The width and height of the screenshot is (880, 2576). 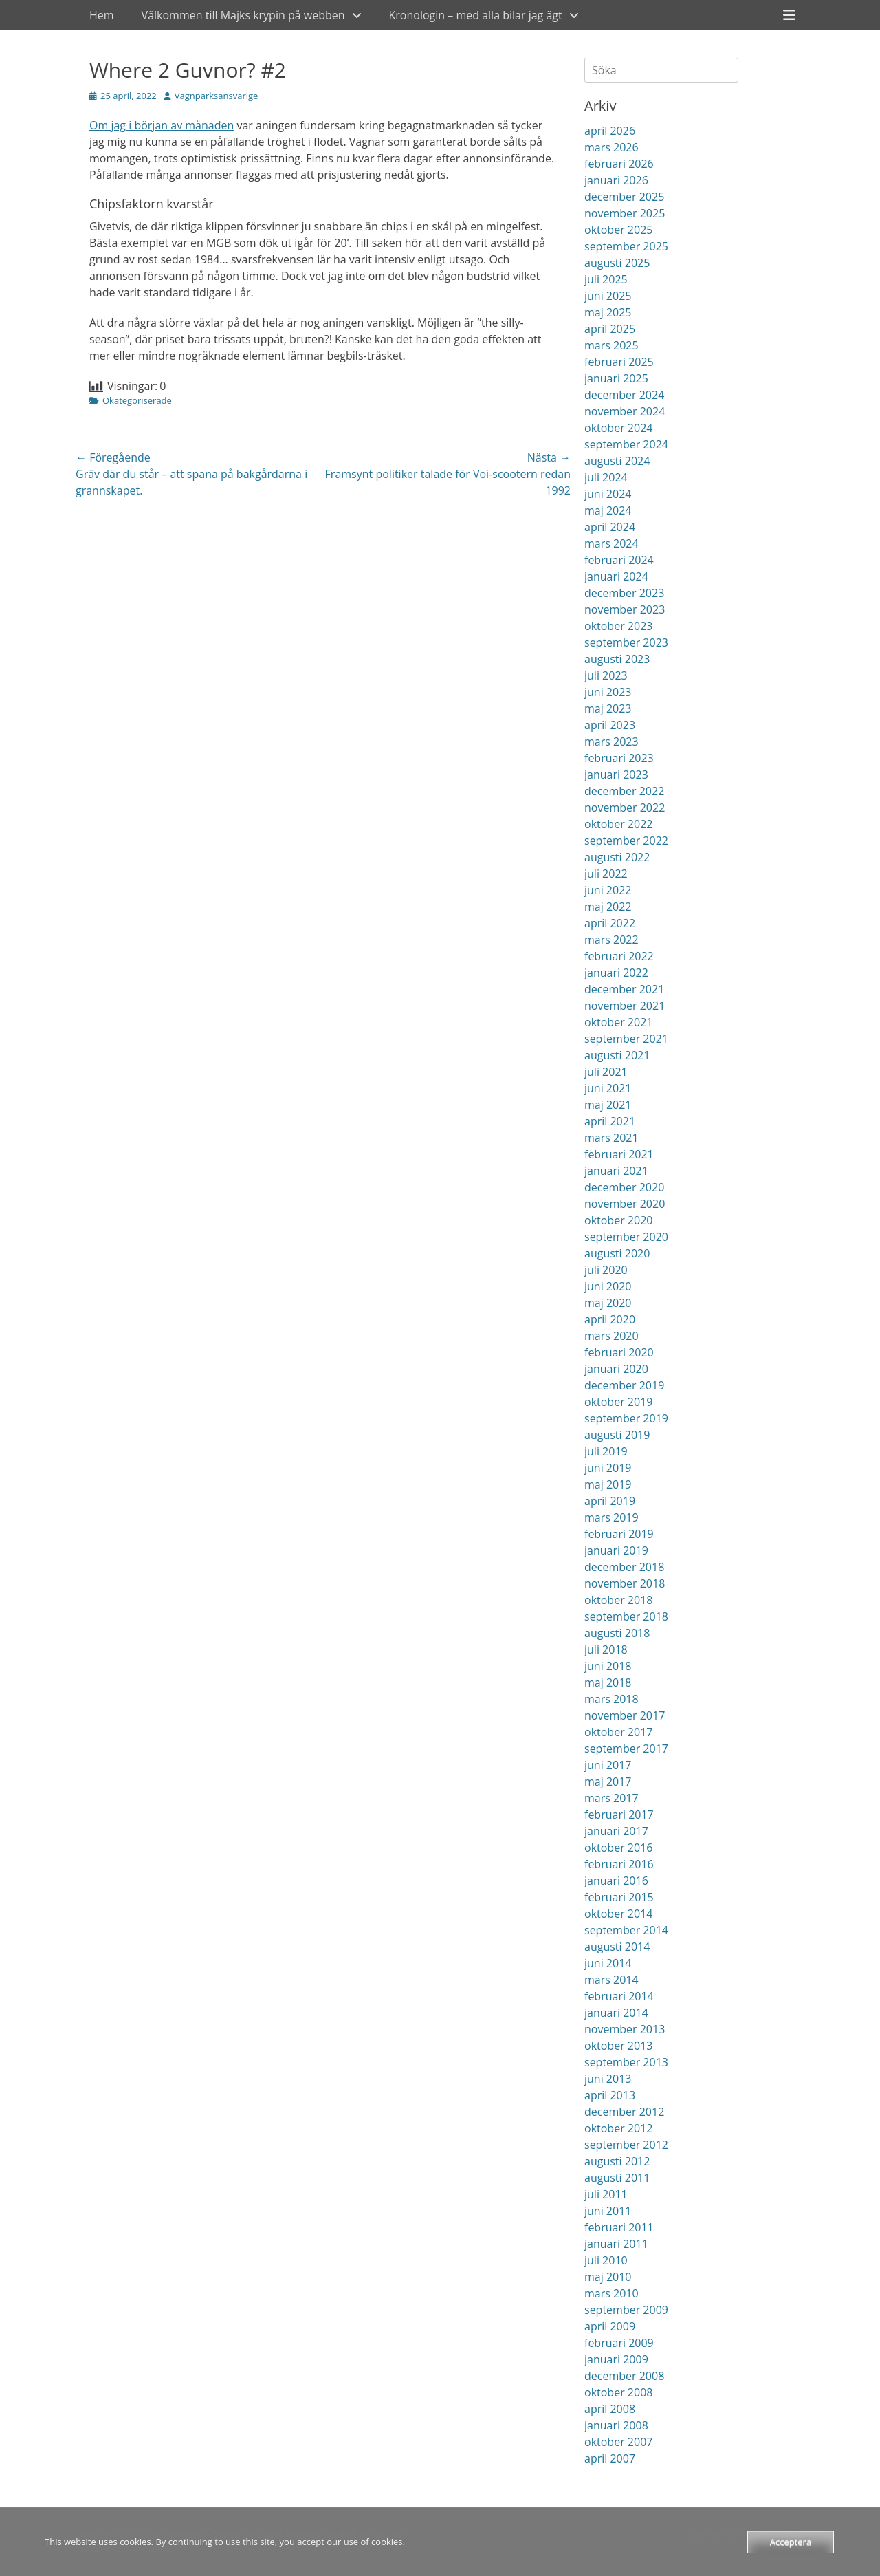 What do you see at coordinates (606, 1649) in the screenshot?
I see `juli 2018` at bounding box center [606, 1649].